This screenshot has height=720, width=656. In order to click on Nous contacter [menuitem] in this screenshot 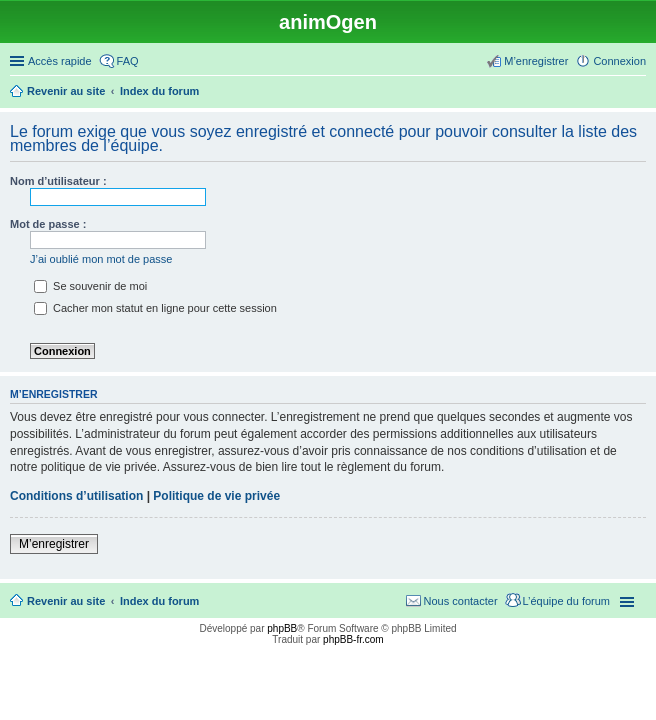, I will do `click(461, 601)`.